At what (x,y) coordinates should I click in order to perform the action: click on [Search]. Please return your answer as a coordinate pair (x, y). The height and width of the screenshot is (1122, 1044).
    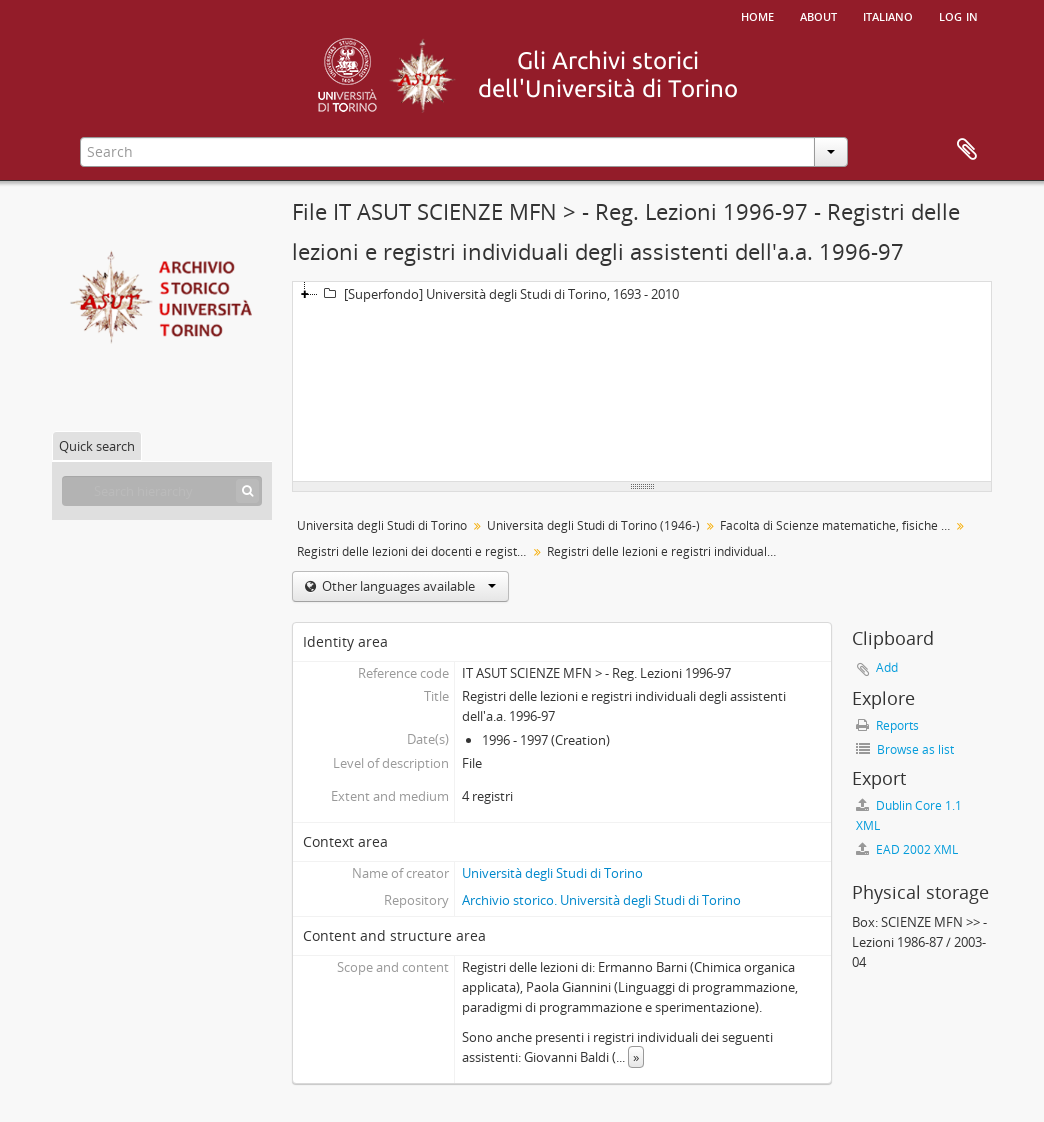
    Looking at the image, I should click on (247, 491).